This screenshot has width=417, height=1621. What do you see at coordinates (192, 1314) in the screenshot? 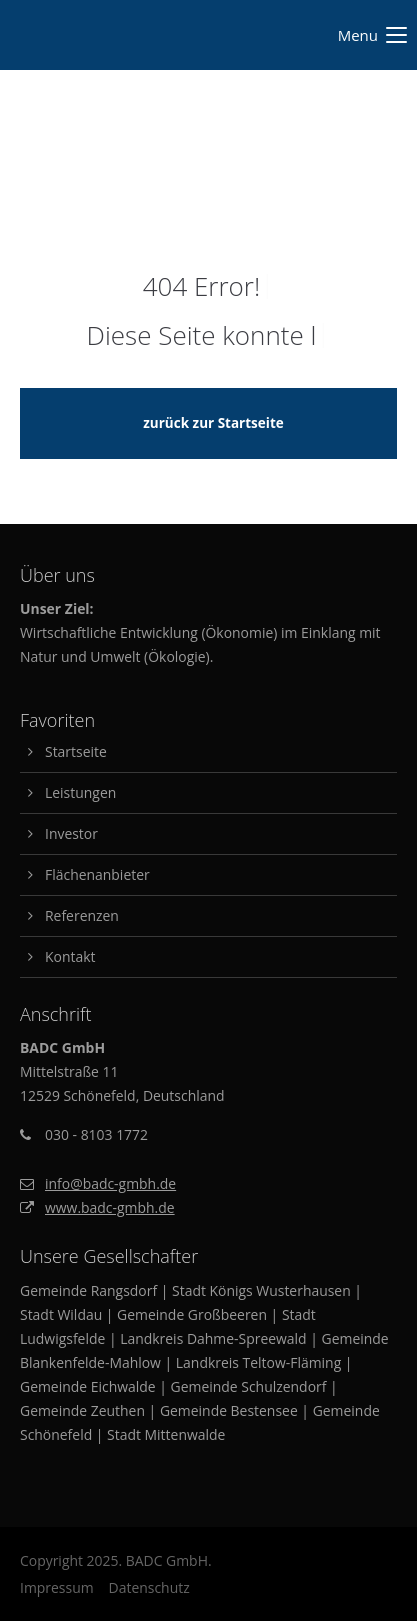
I see `Gemeinde Großbeeren` at bounding box center [192, 1314].